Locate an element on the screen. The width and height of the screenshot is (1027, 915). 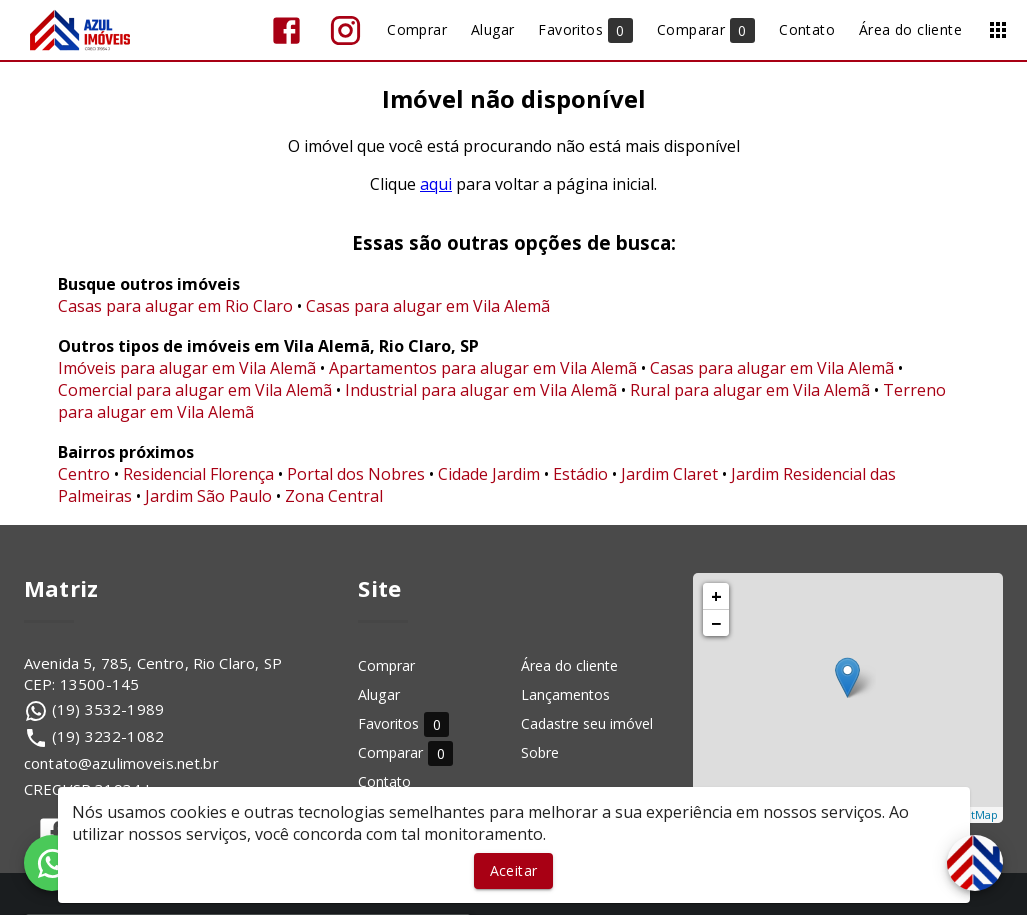
Cidade Jardim is located at coordinates (489, 474).